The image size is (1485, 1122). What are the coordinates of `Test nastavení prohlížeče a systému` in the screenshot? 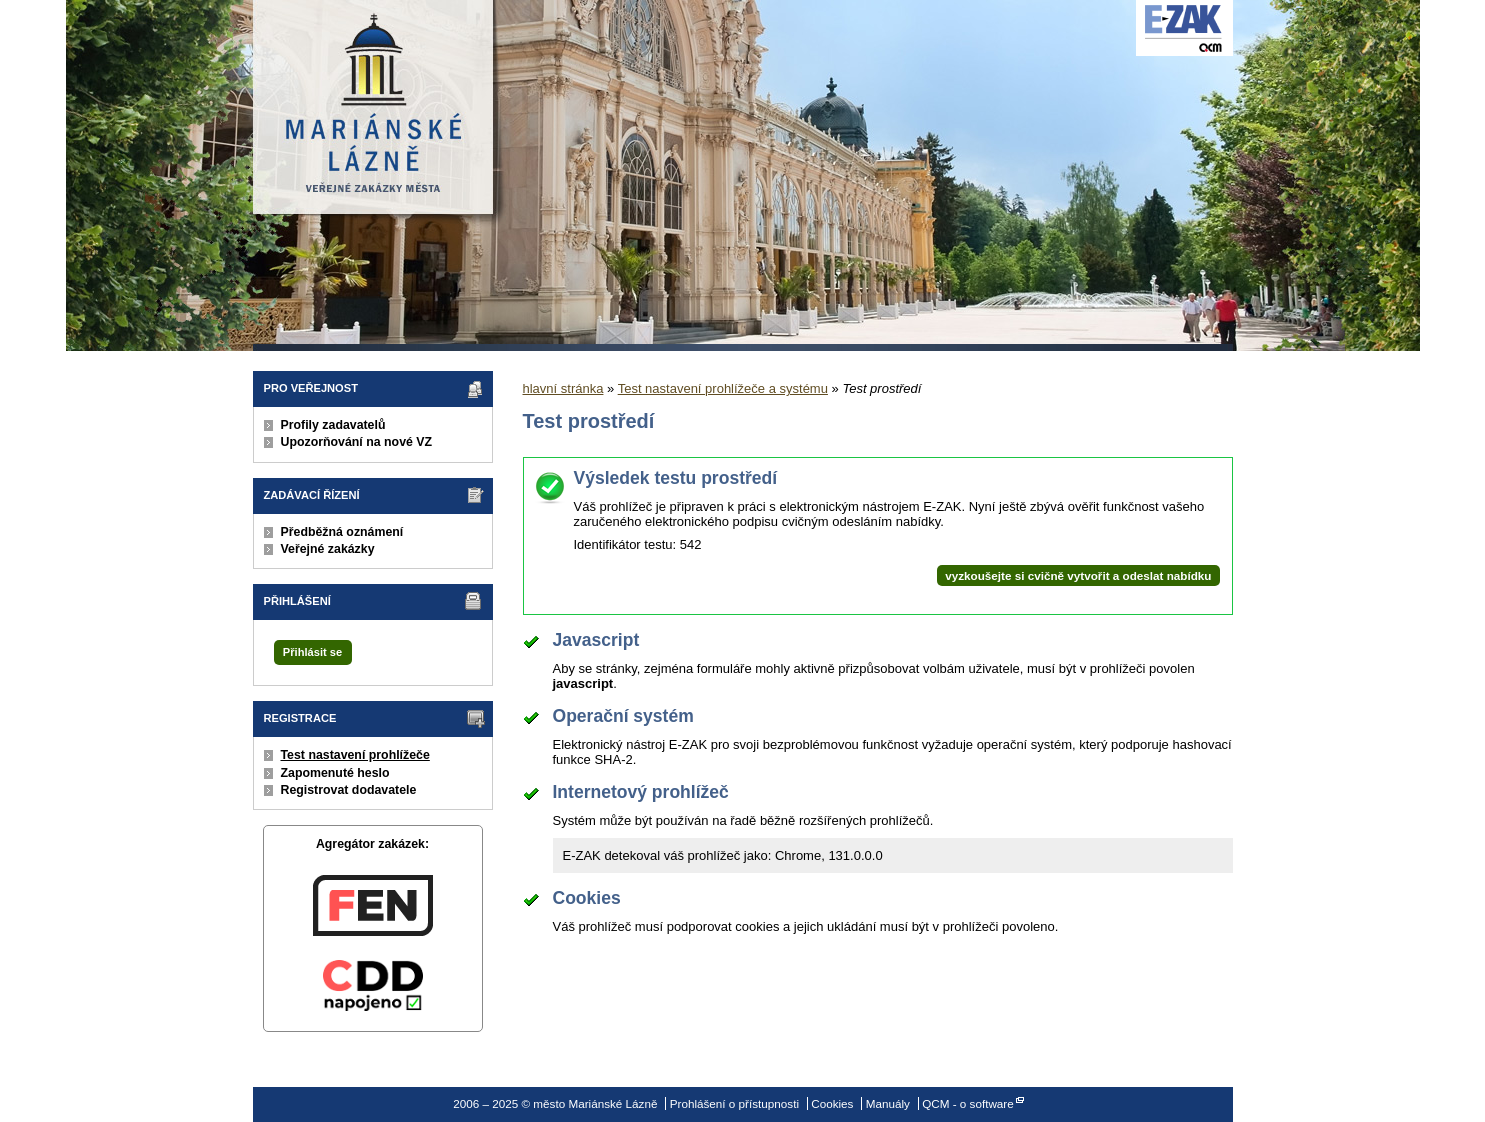 It's located at (723, 388).